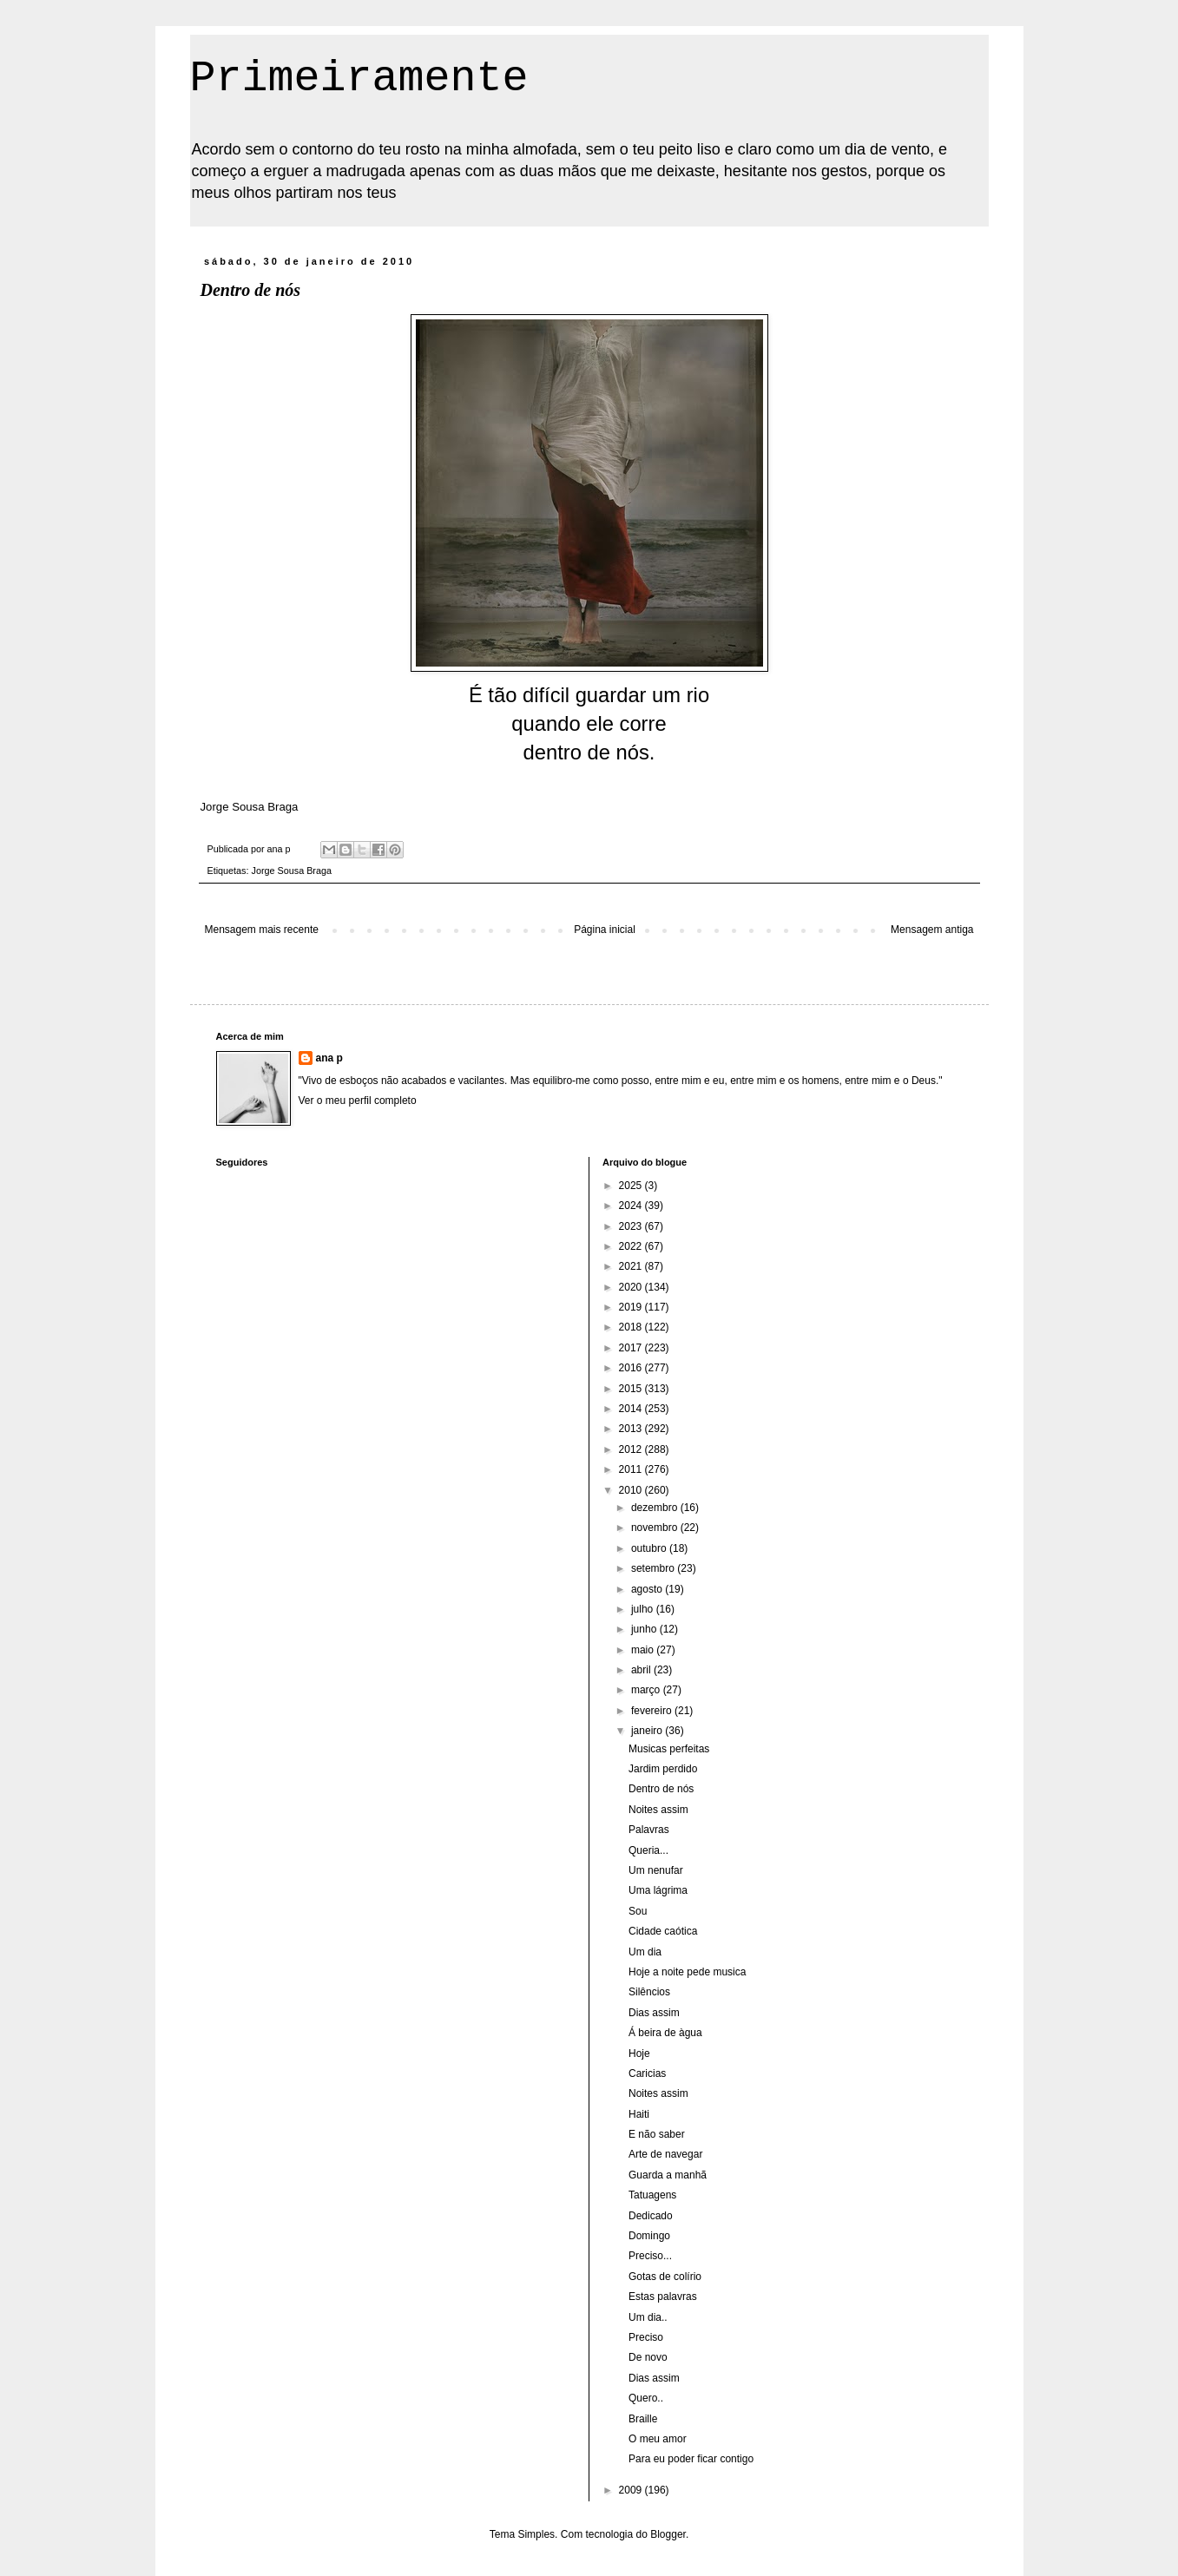 Image resolution: width=1178 pixels, height=2576 pixels. Describe the element at coordinates (645, 1629) in the screenshot. I see `junho` at that location.